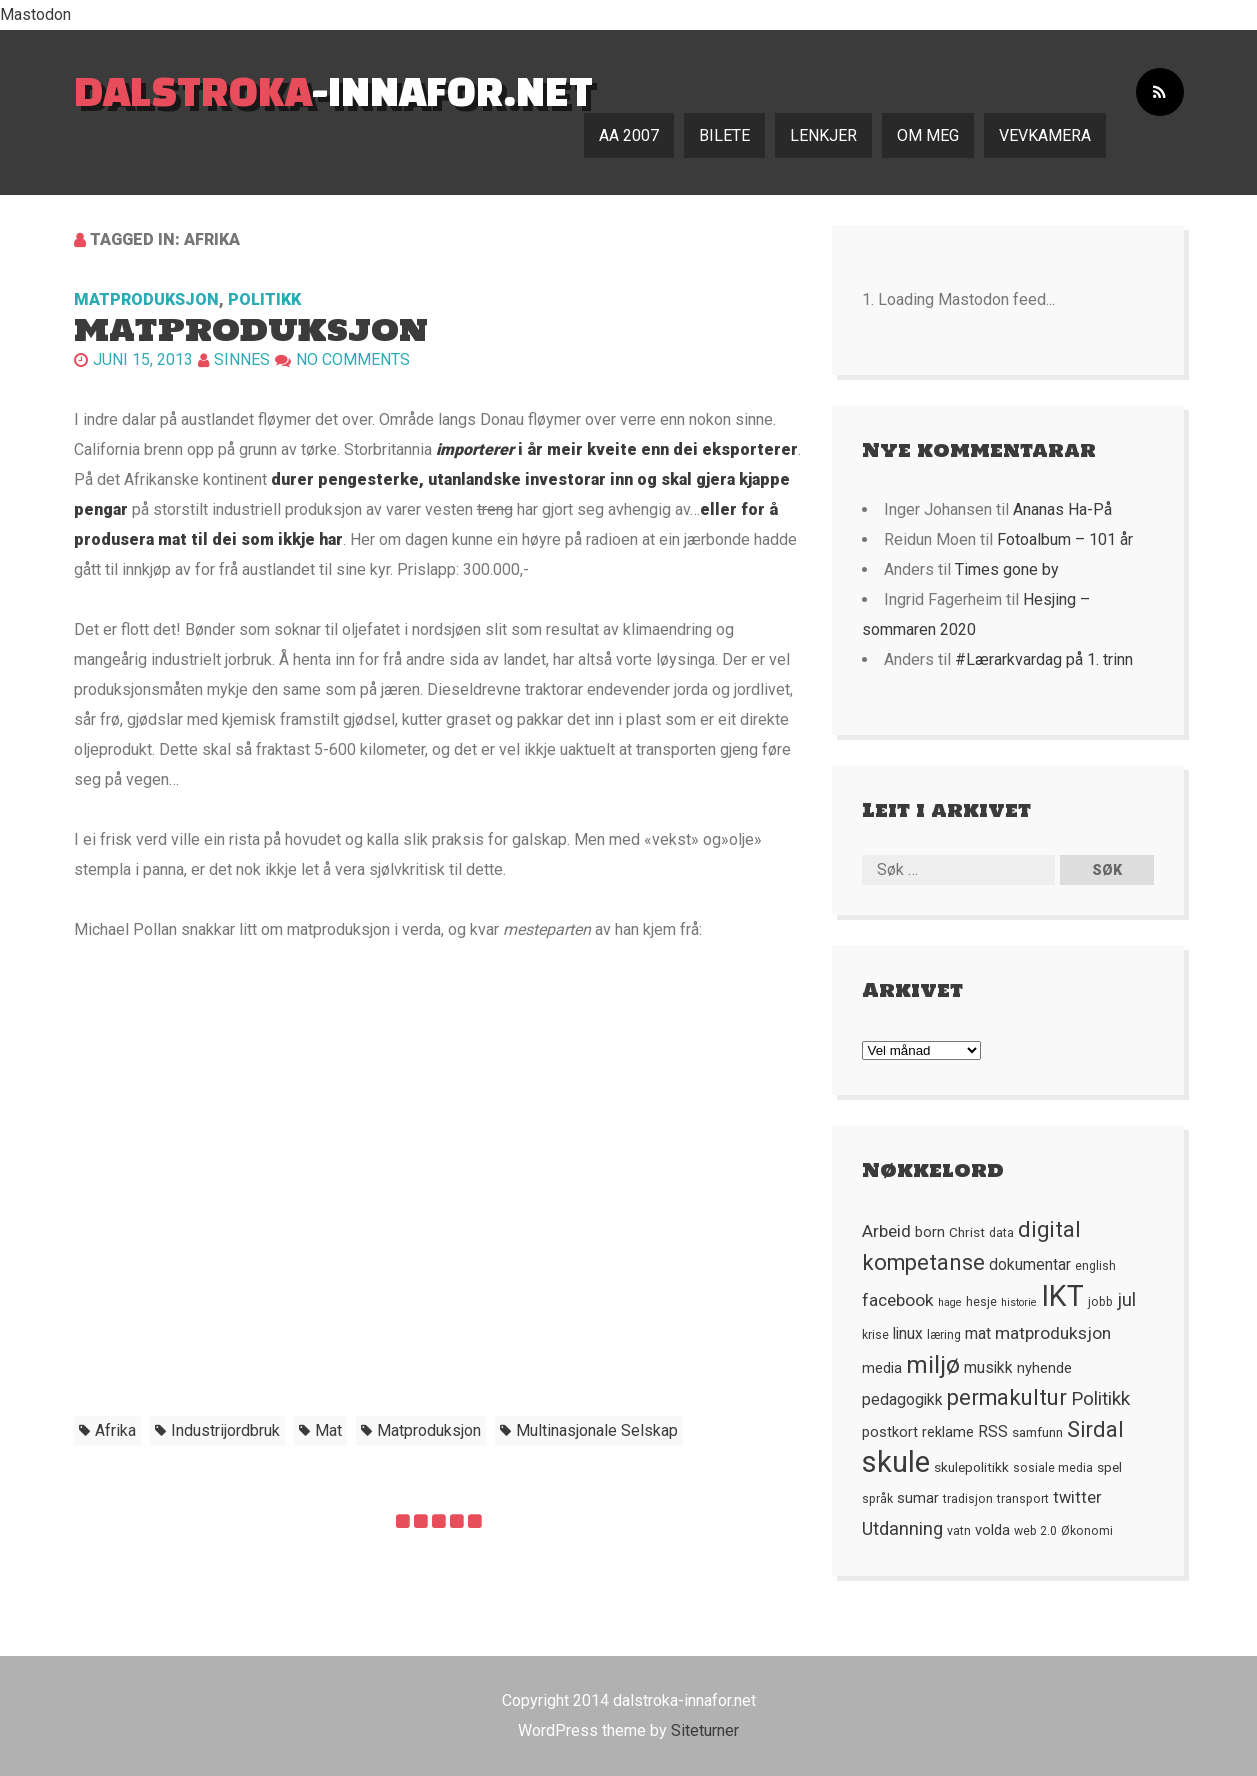  What do you see at coordinates (896, 1462) in the screenshot?
I see `skule [skule (44 element)]` at bounding box center [896, 1462].